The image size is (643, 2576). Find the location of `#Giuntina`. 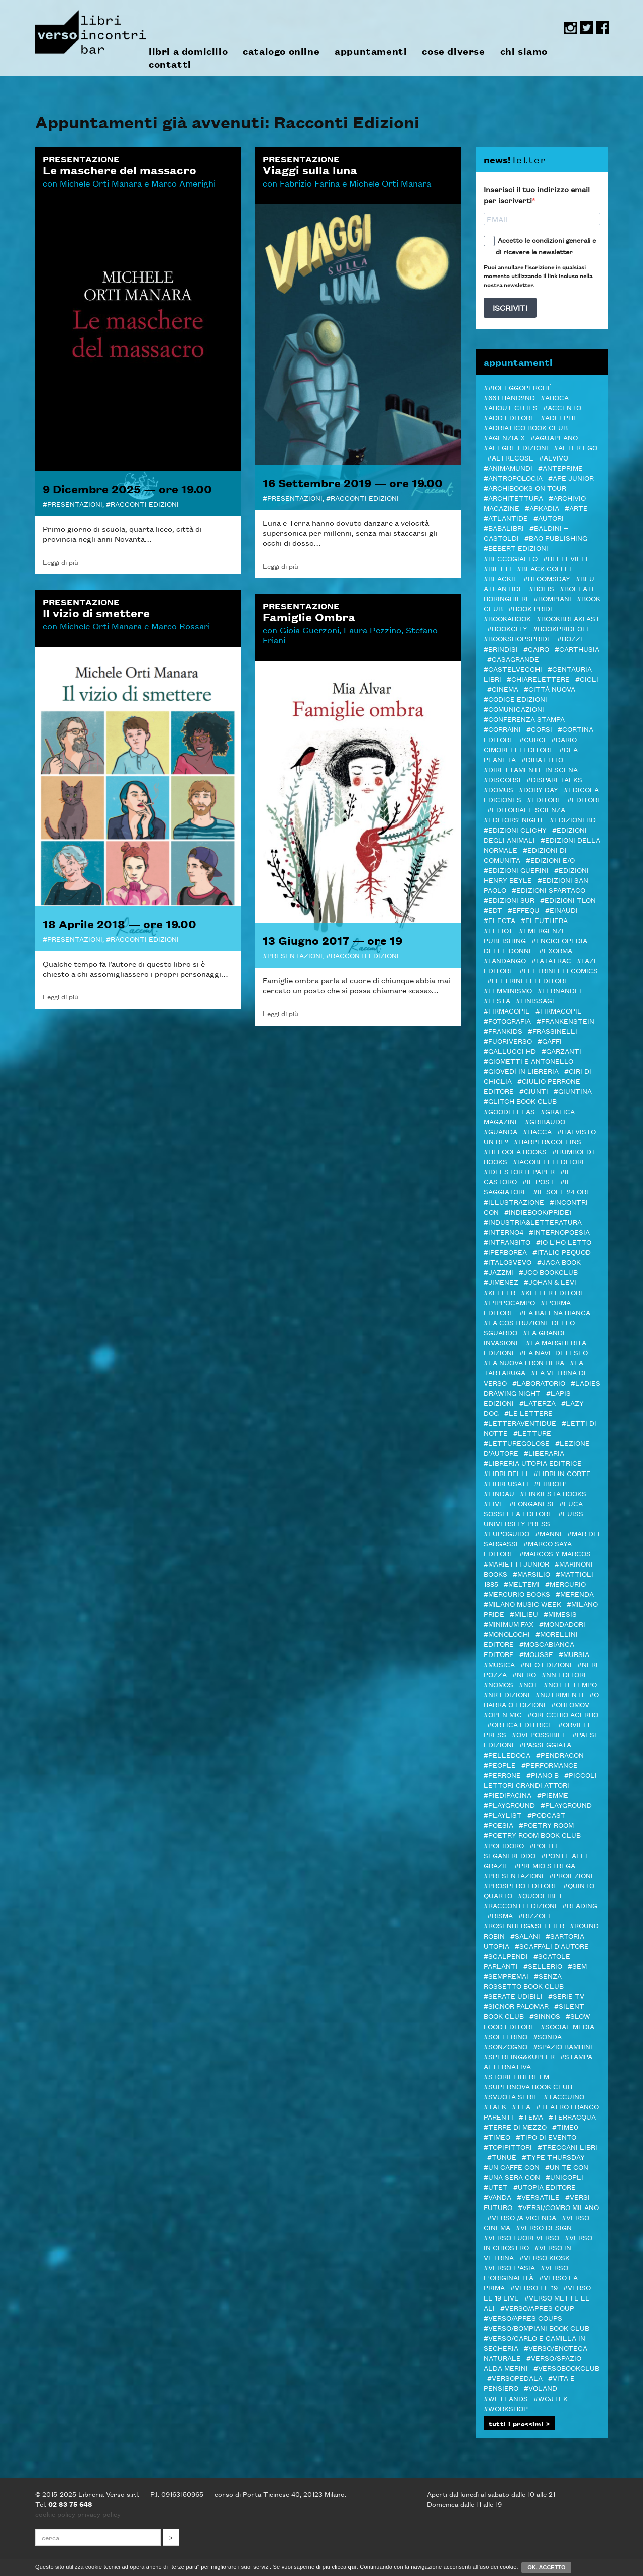

#Giuntina is located at coordinates (573, 1091).